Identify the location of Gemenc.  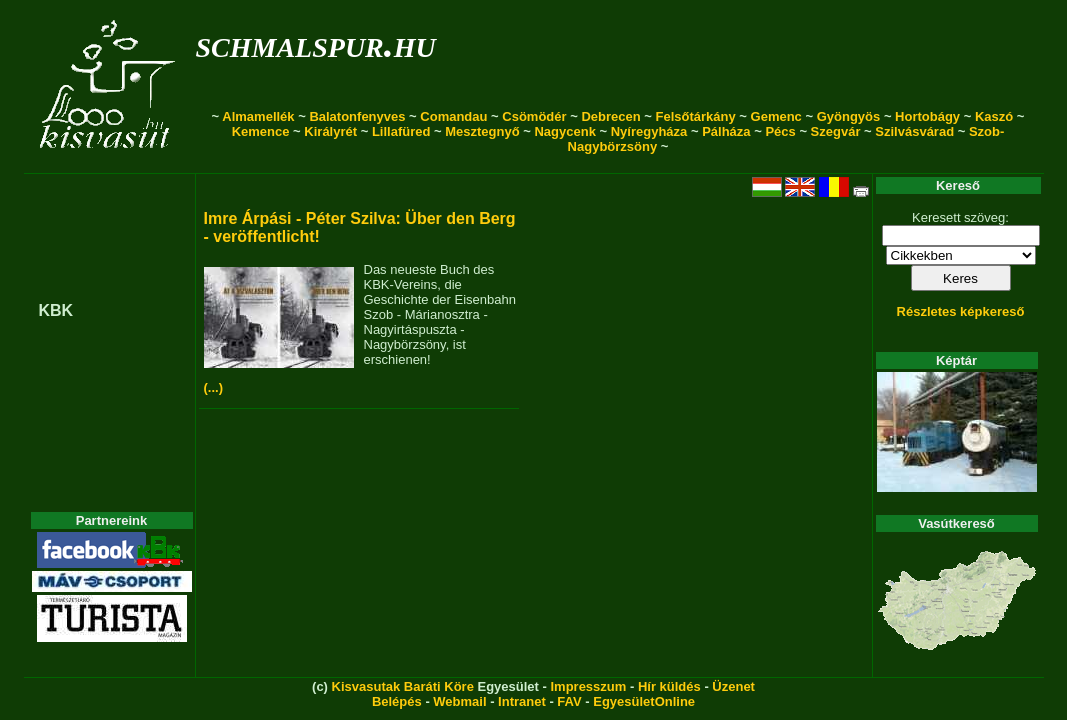
(776, 116).